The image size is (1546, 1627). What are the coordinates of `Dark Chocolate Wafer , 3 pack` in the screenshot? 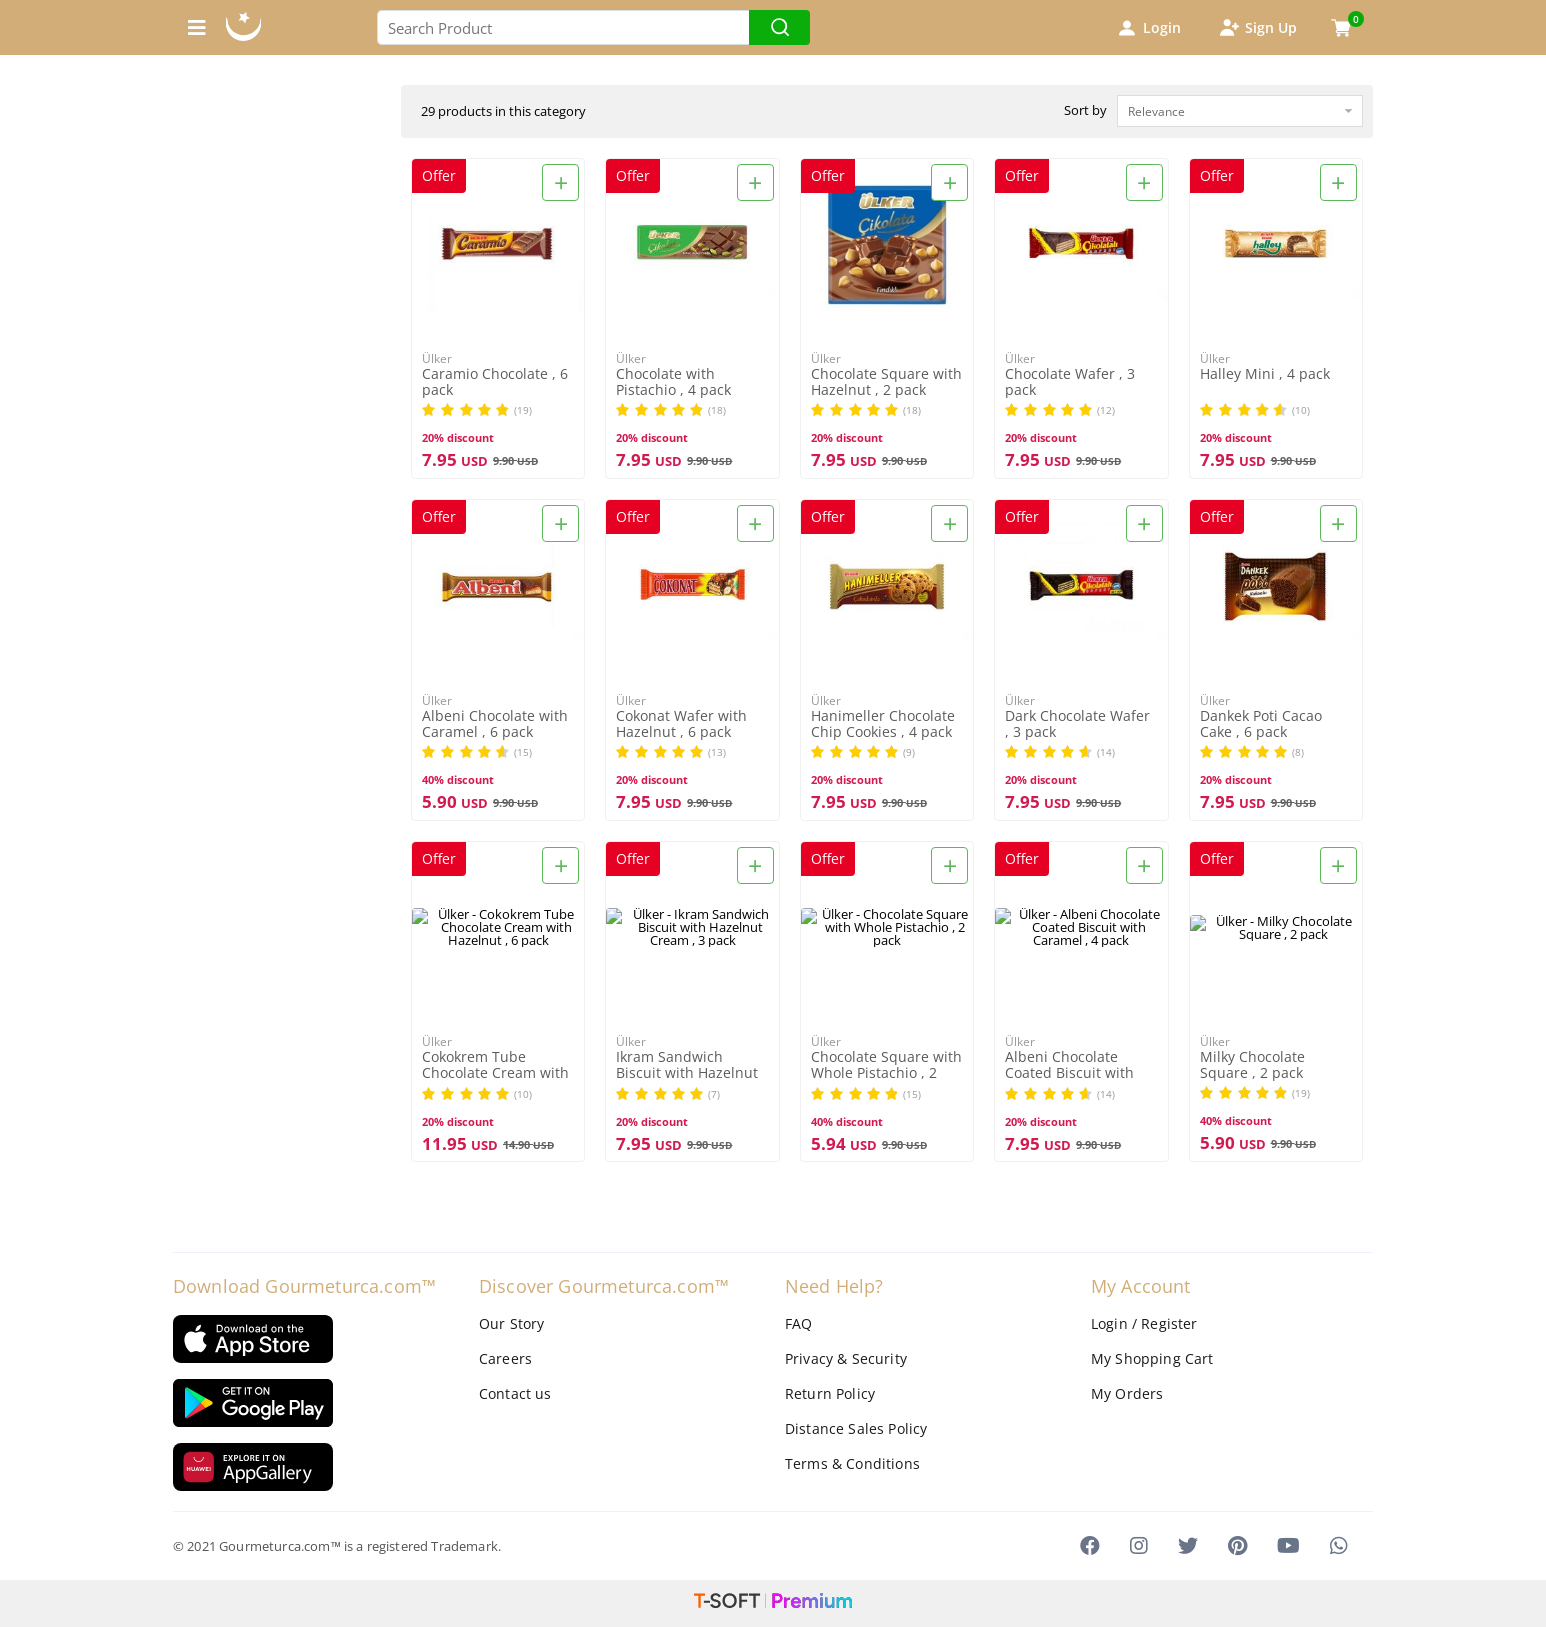 It's located at (1077, 724).